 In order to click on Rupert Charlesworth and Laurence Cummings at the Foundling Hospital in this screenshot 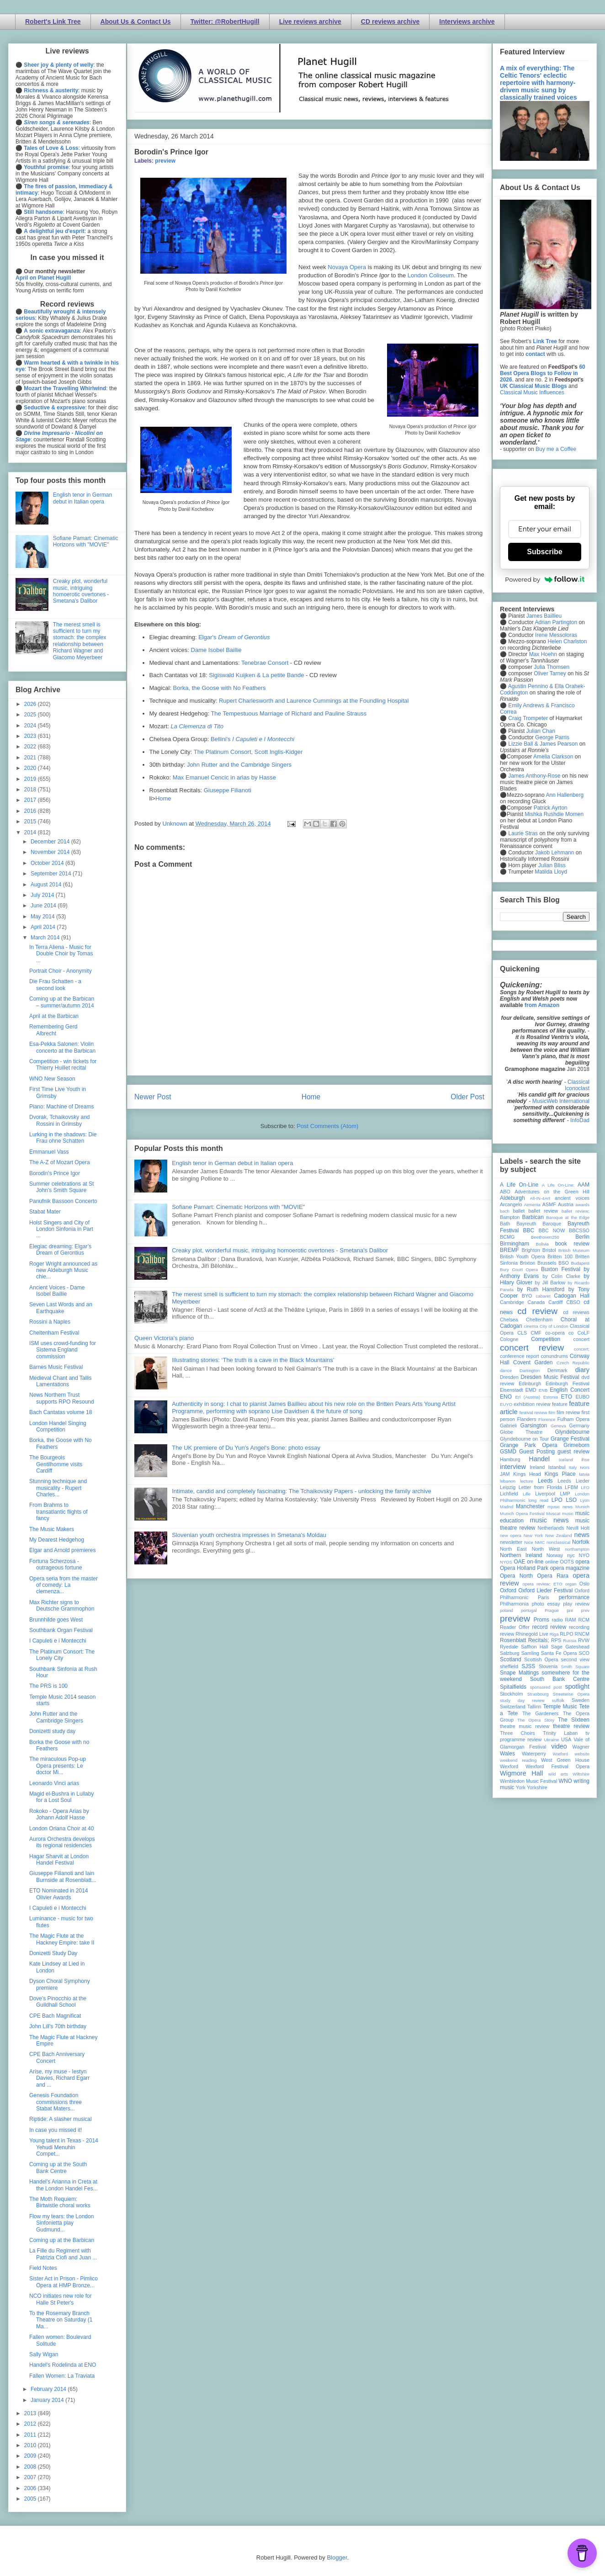, I will do `click(314, 700)`.